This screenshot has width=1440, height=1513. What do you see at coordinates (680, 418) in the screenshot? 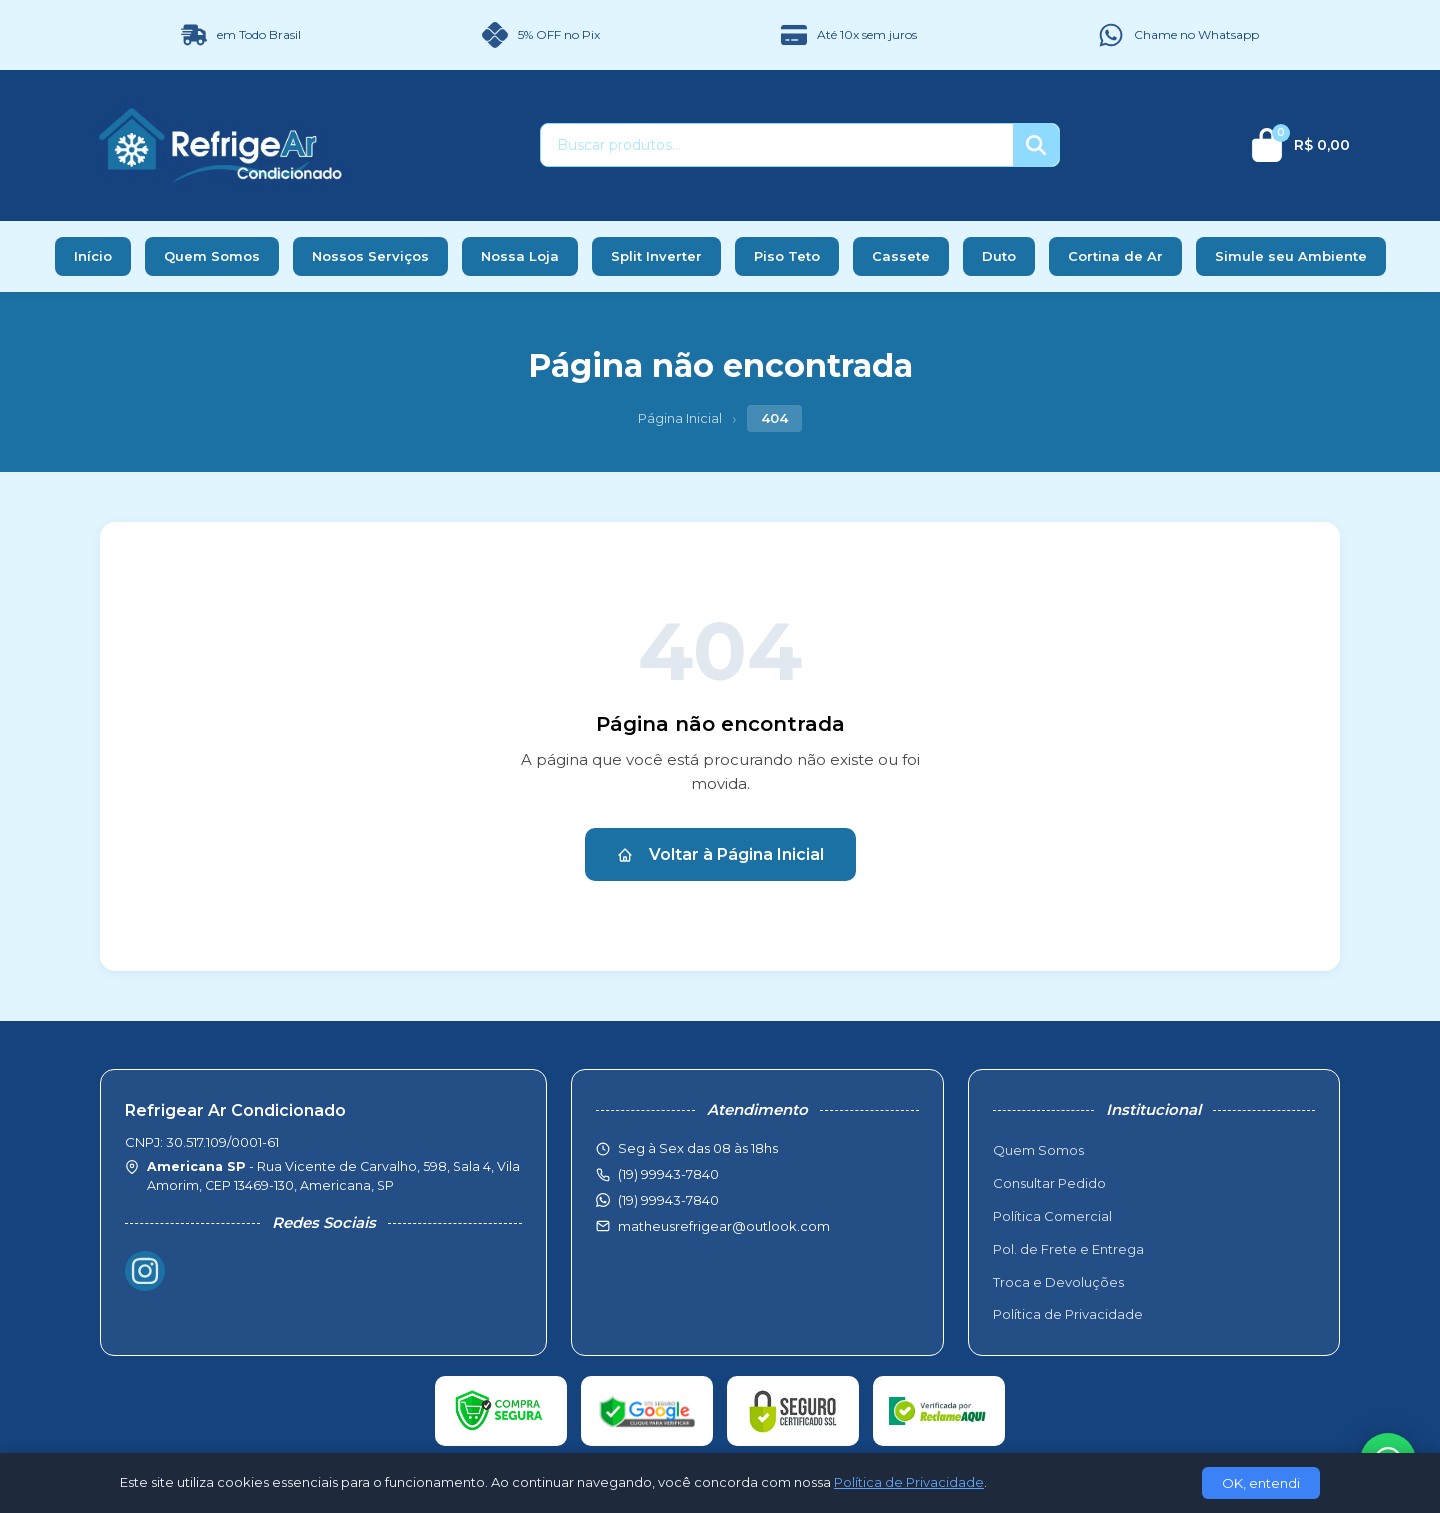
I see `Página Inicial` at bounding box center [680, 418].